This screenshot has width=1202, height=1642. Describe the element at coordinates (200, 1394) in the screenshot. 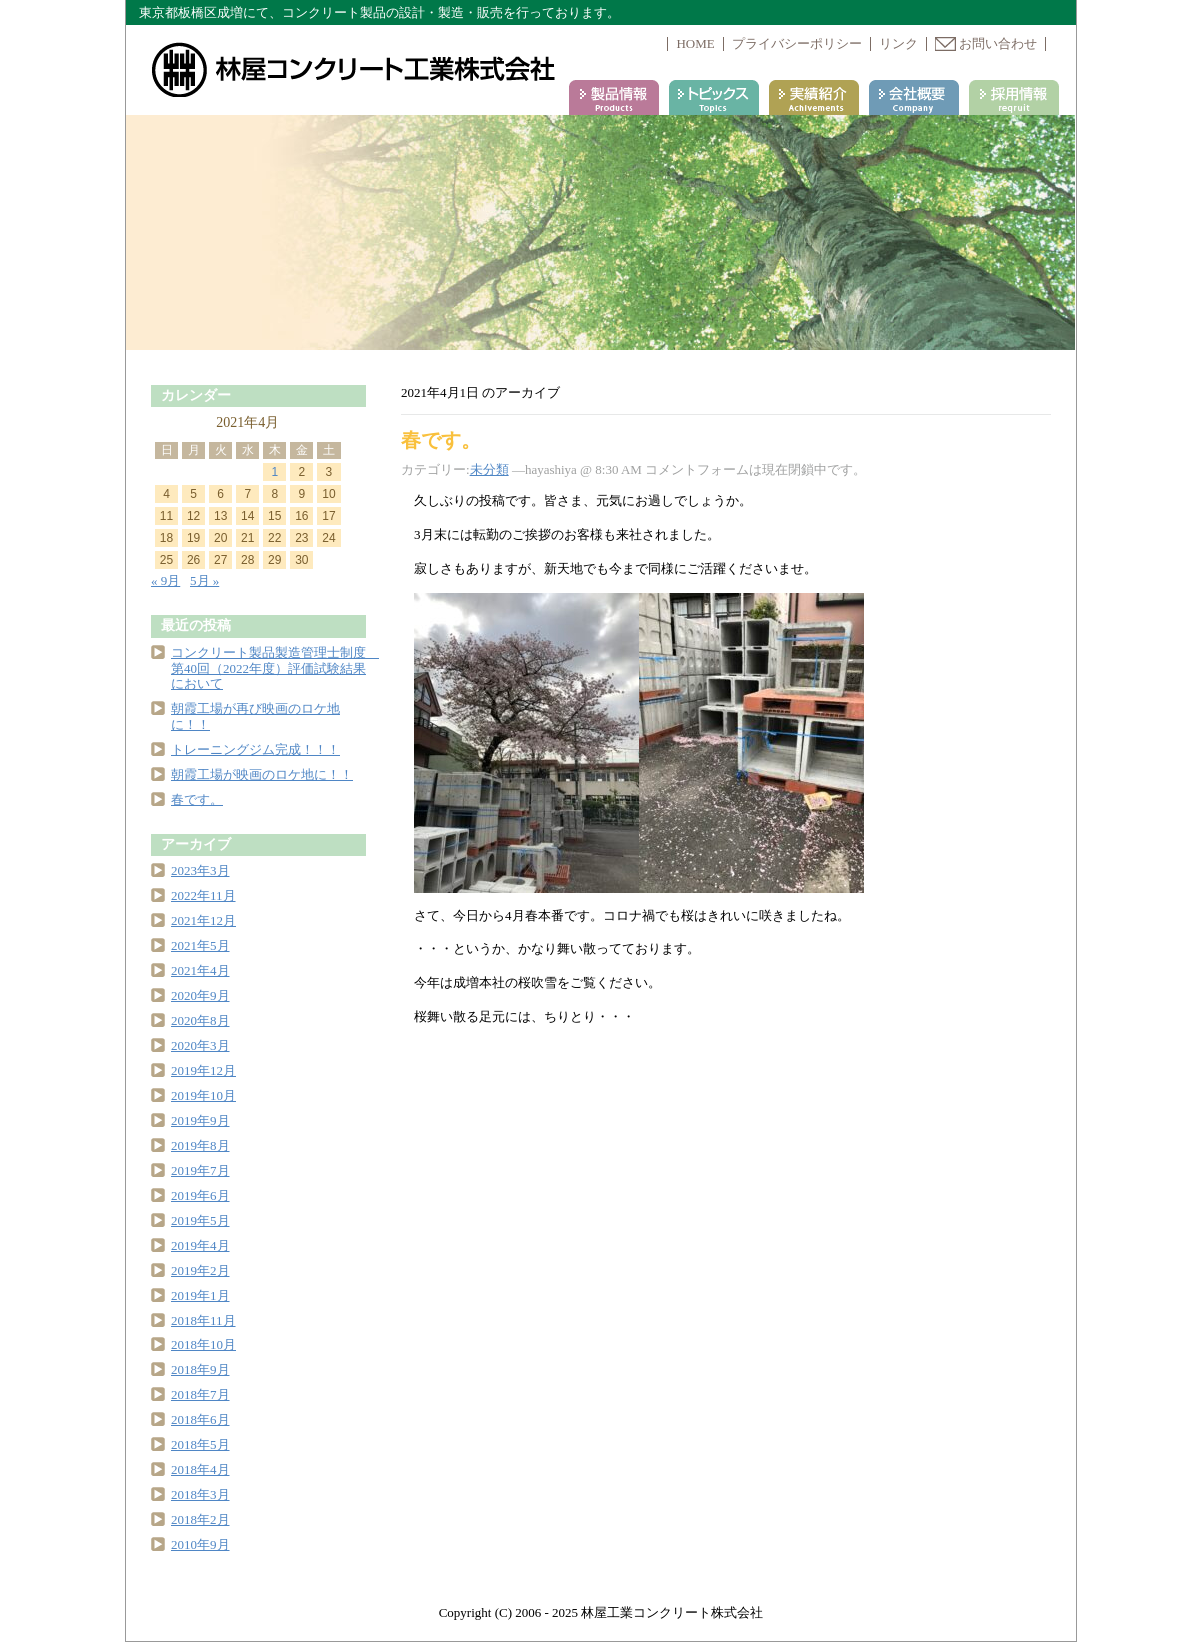

I see `2018年7月` at that location.